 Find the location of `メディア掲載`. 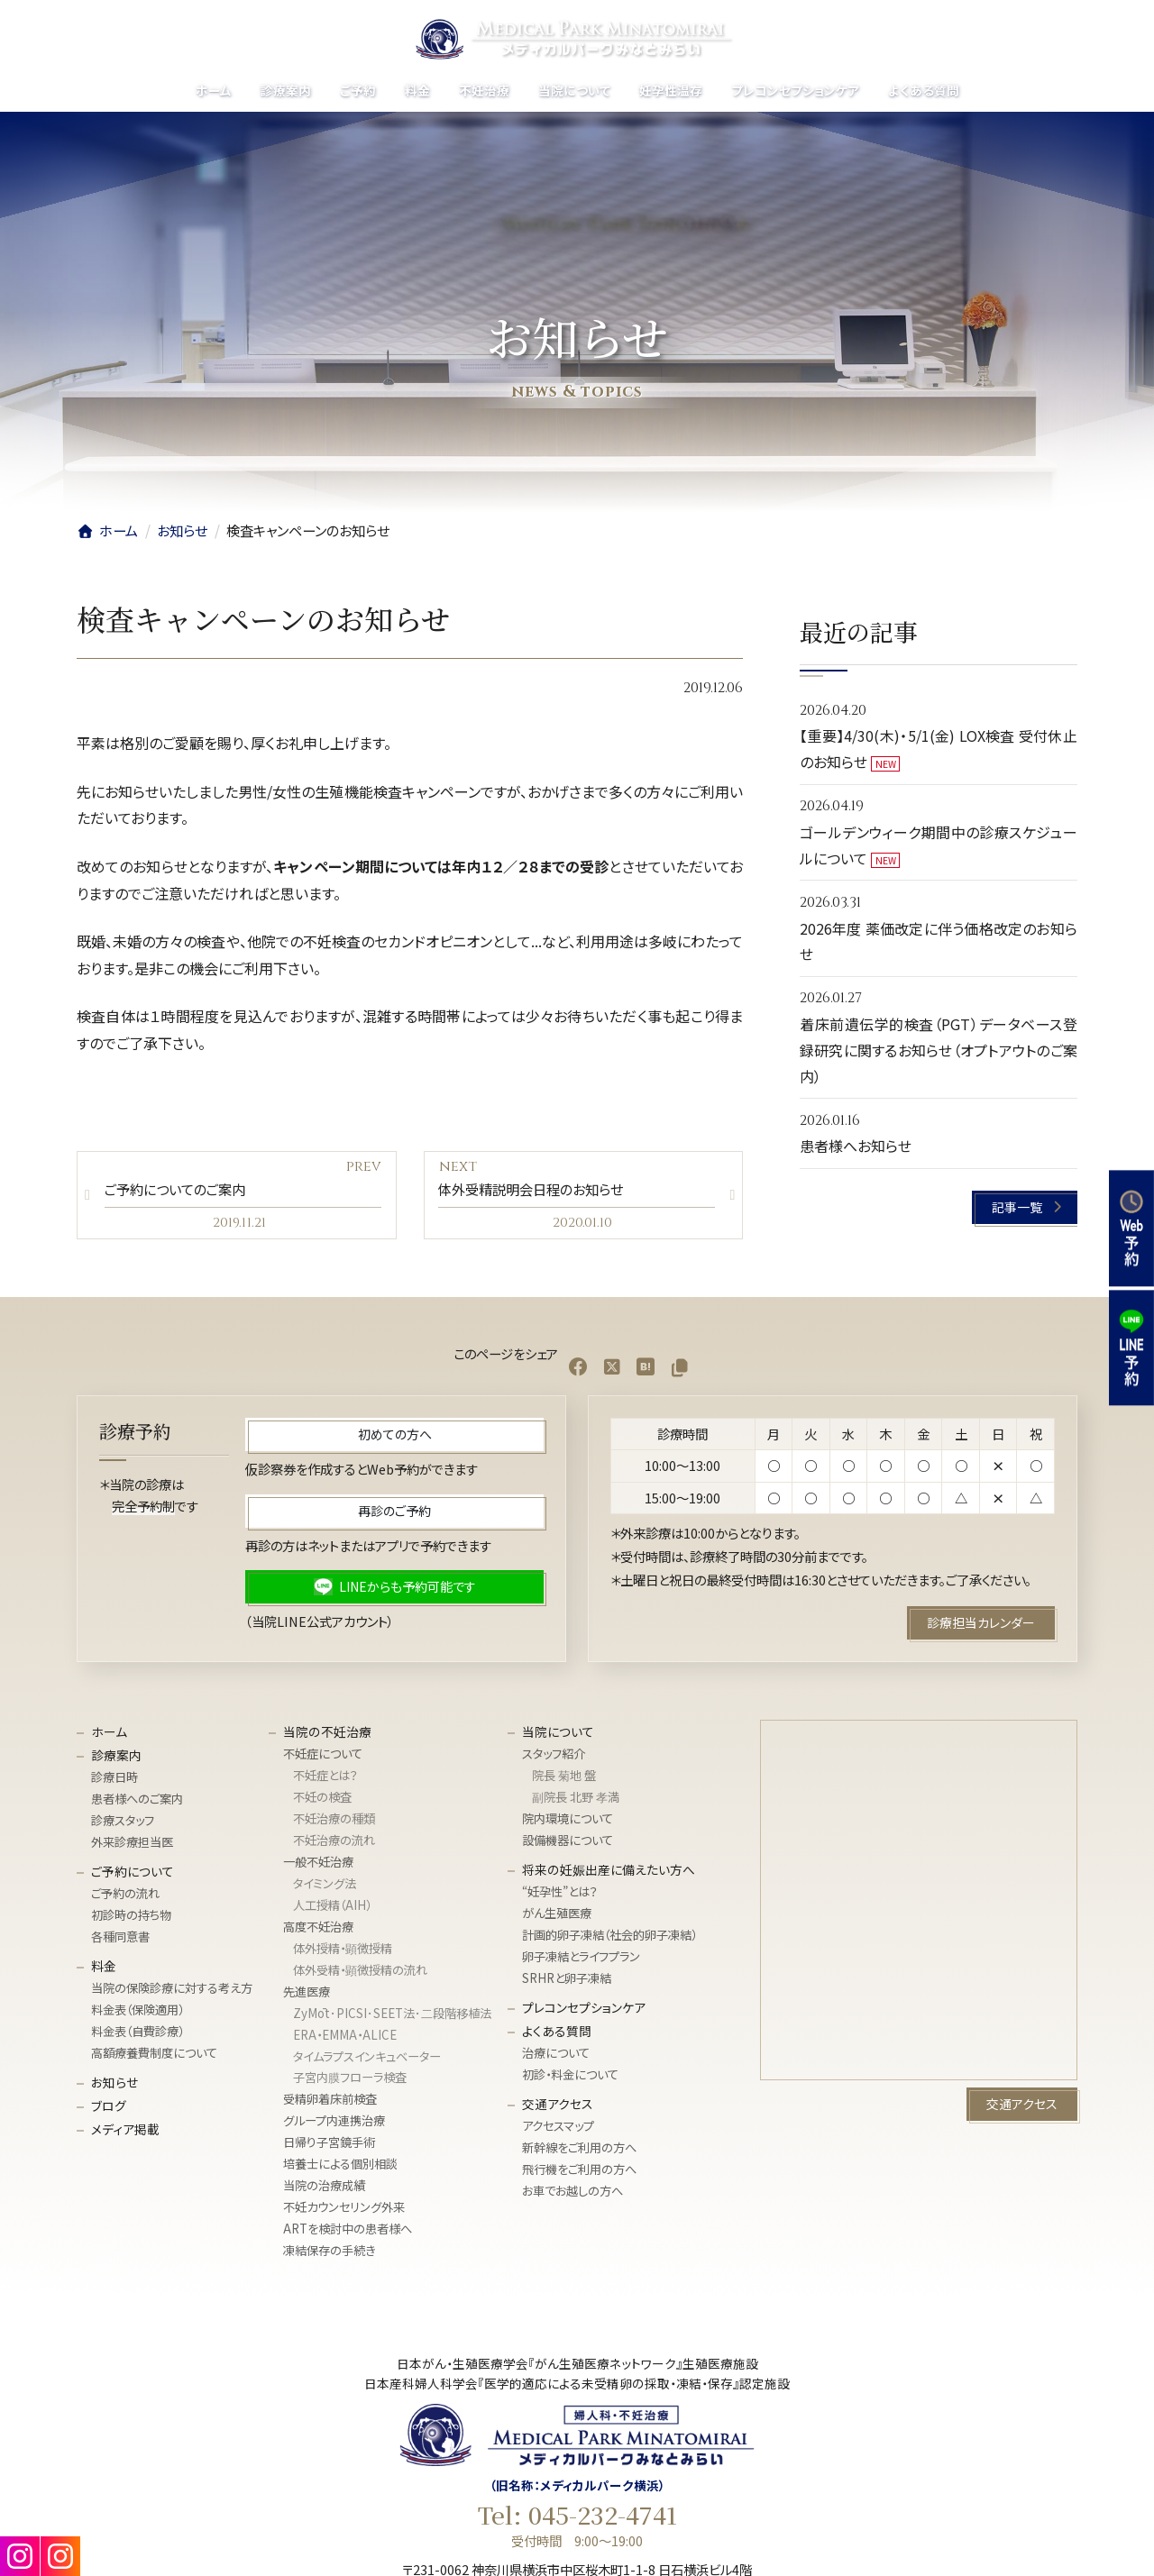

メディア掲載 is located at coordinates (125, 2133).